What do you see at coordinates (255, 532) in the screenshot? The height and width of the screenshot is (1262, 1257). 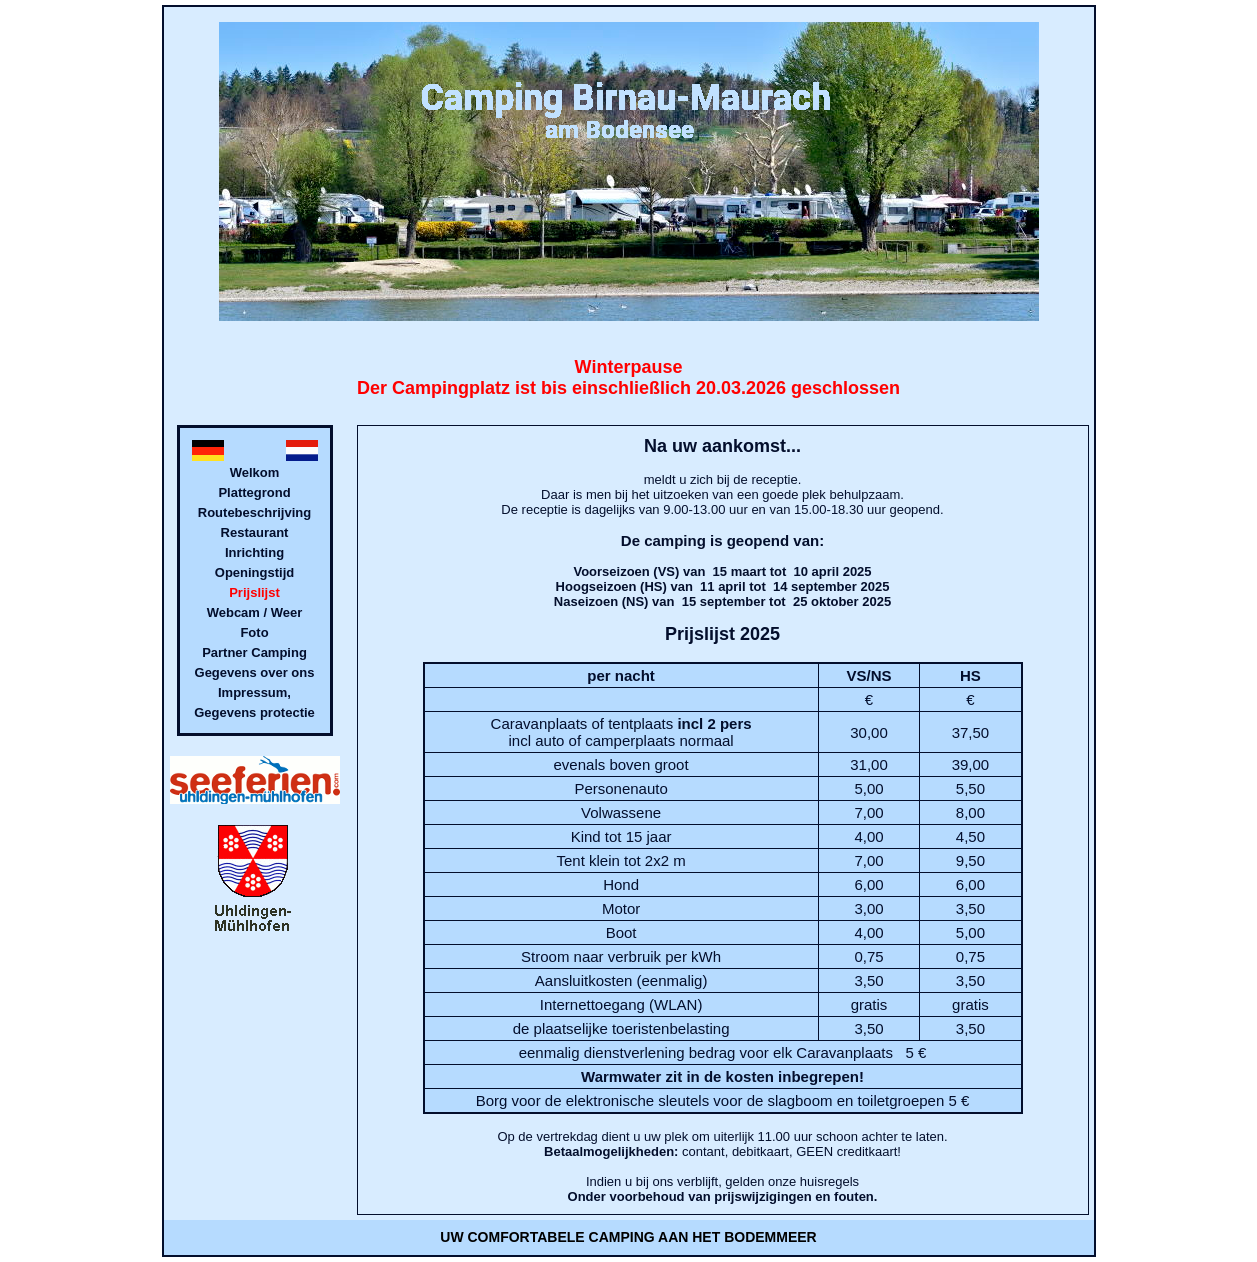 I see `Restaurant` at bounding box center [255, 532].